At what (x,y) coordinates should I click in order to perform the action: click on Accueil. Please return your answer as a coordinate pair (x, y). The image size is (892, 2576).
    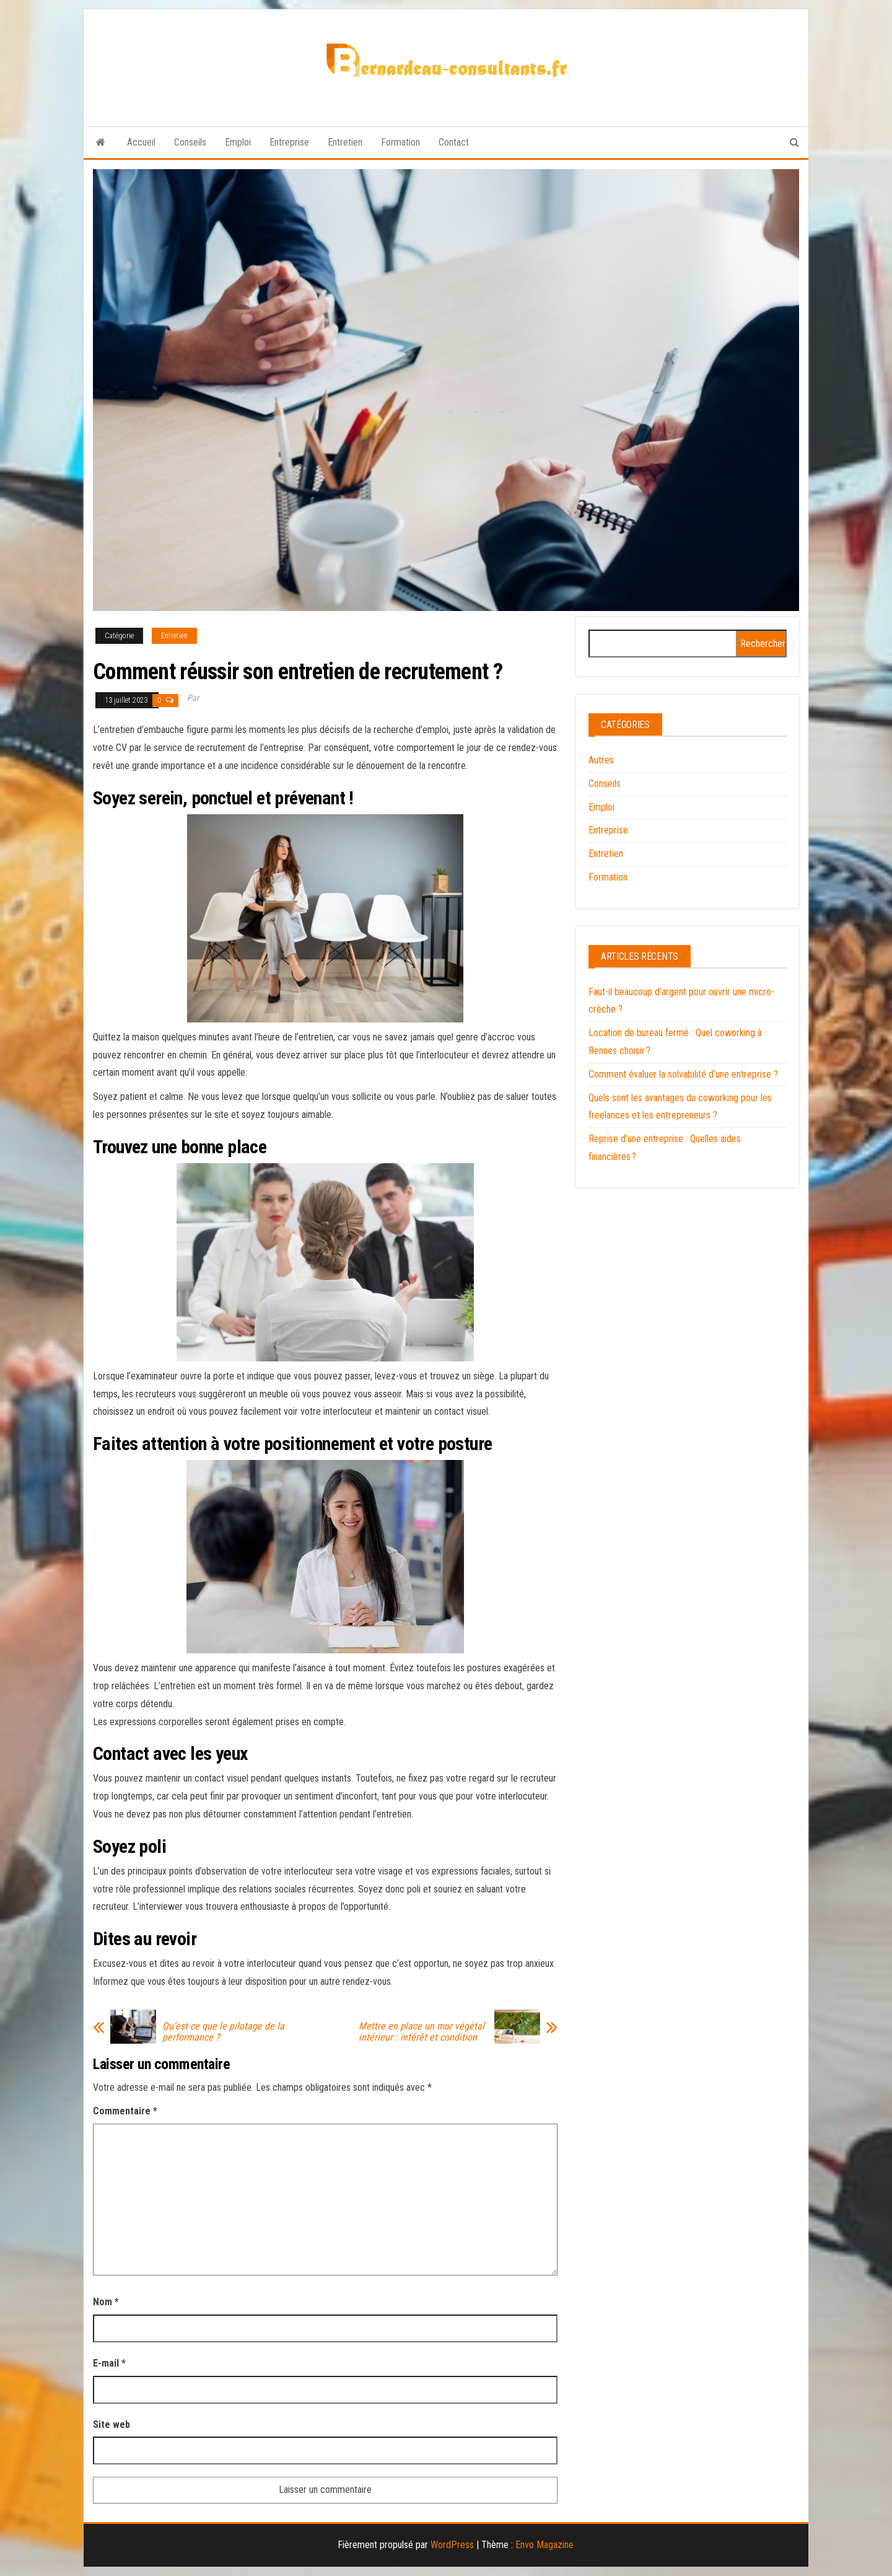
    Looking at the image, I should click on (141, 142).